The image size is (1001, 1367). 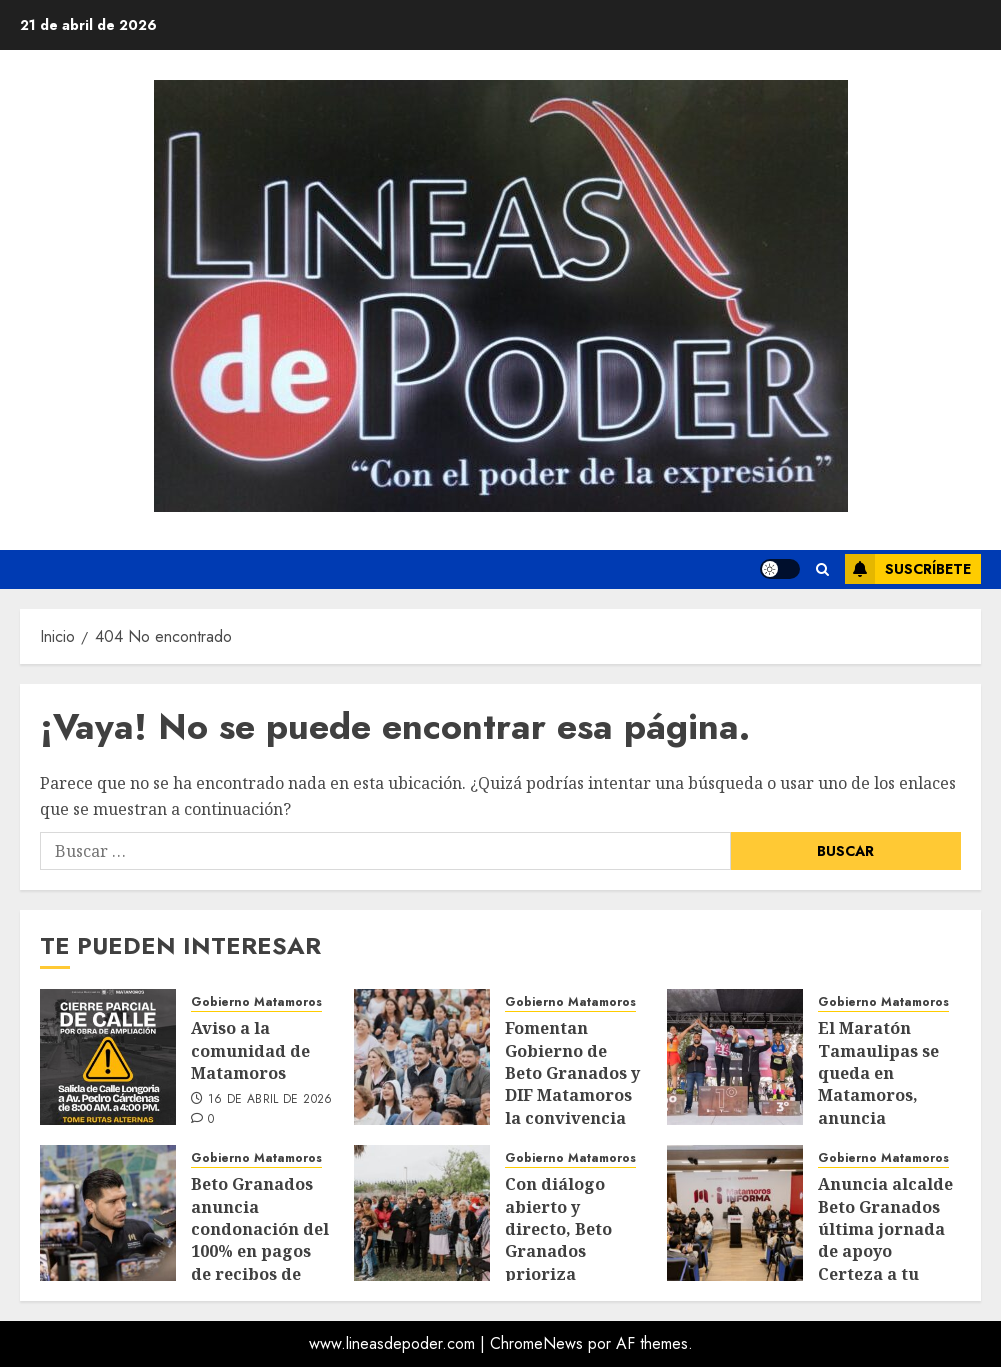 What do you see at coordinates (574, 1095) in the screenshot?
I see `Fomentan Gobierno de Beto Granados y DIF Matamoros la convivencia familiar con cine al aire libre` at bounding box center [574, 1095].